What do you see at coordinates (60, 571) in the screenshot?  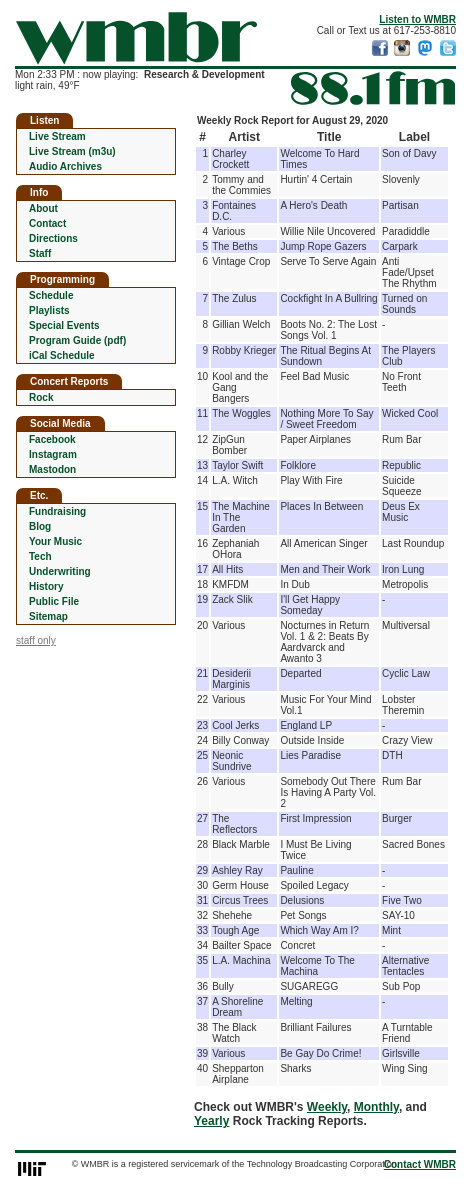 I see `Underwriting` at bounding box center [60, 571].